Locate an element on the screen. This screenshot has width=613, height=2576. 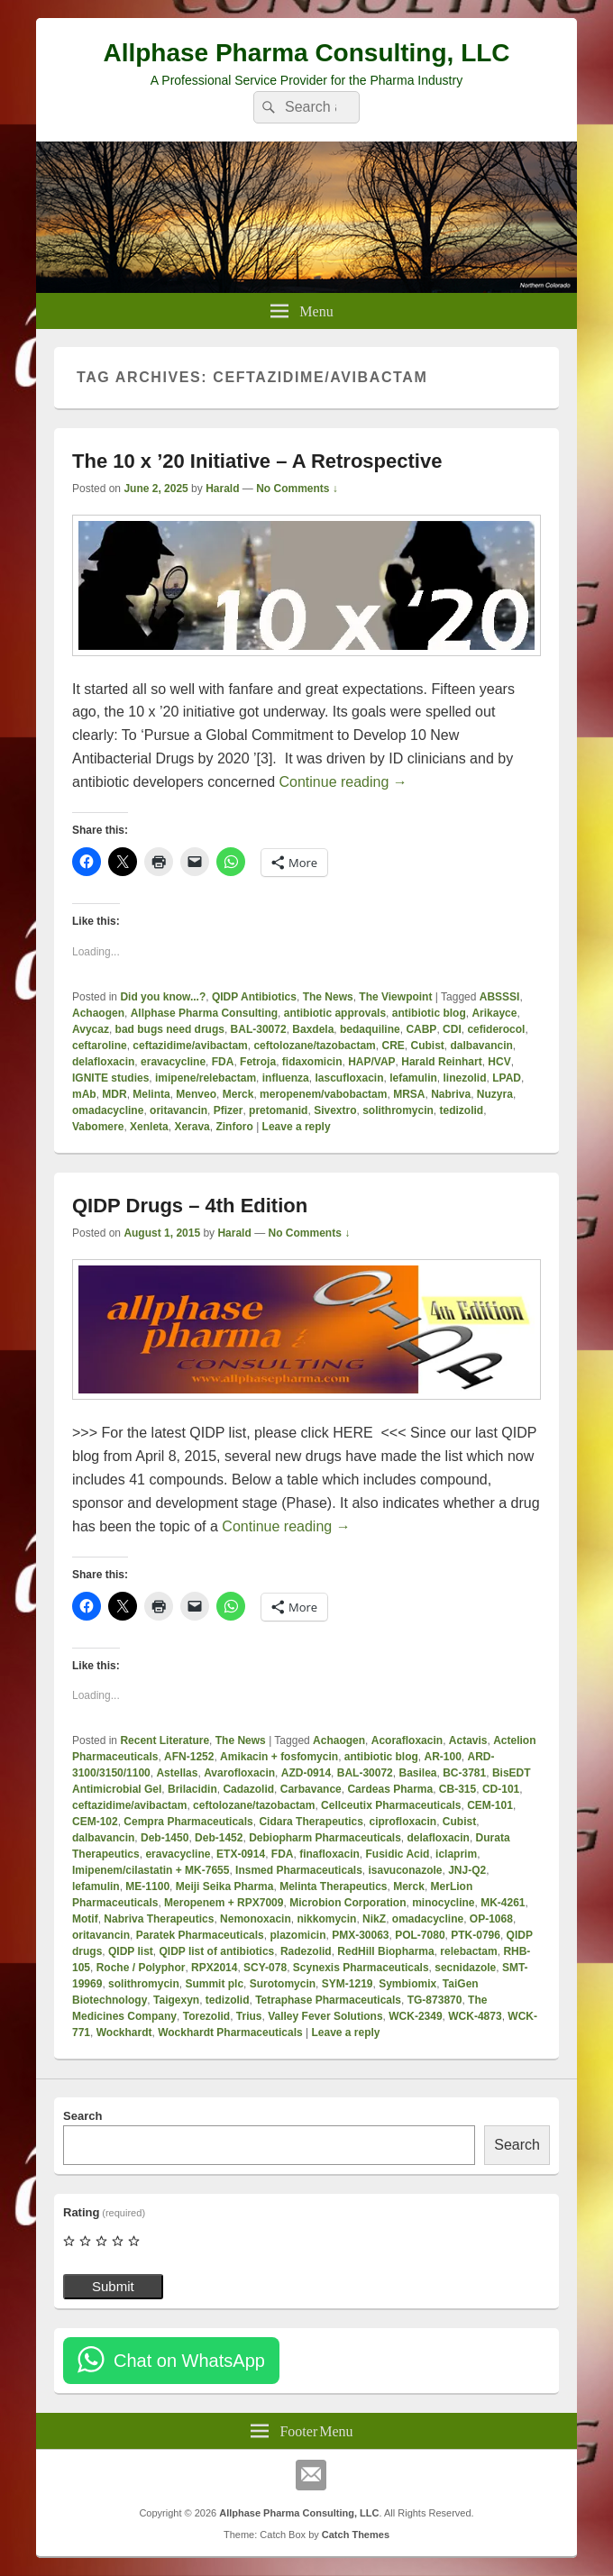
Harald Reinhart is located at coordinates (441, 1061).